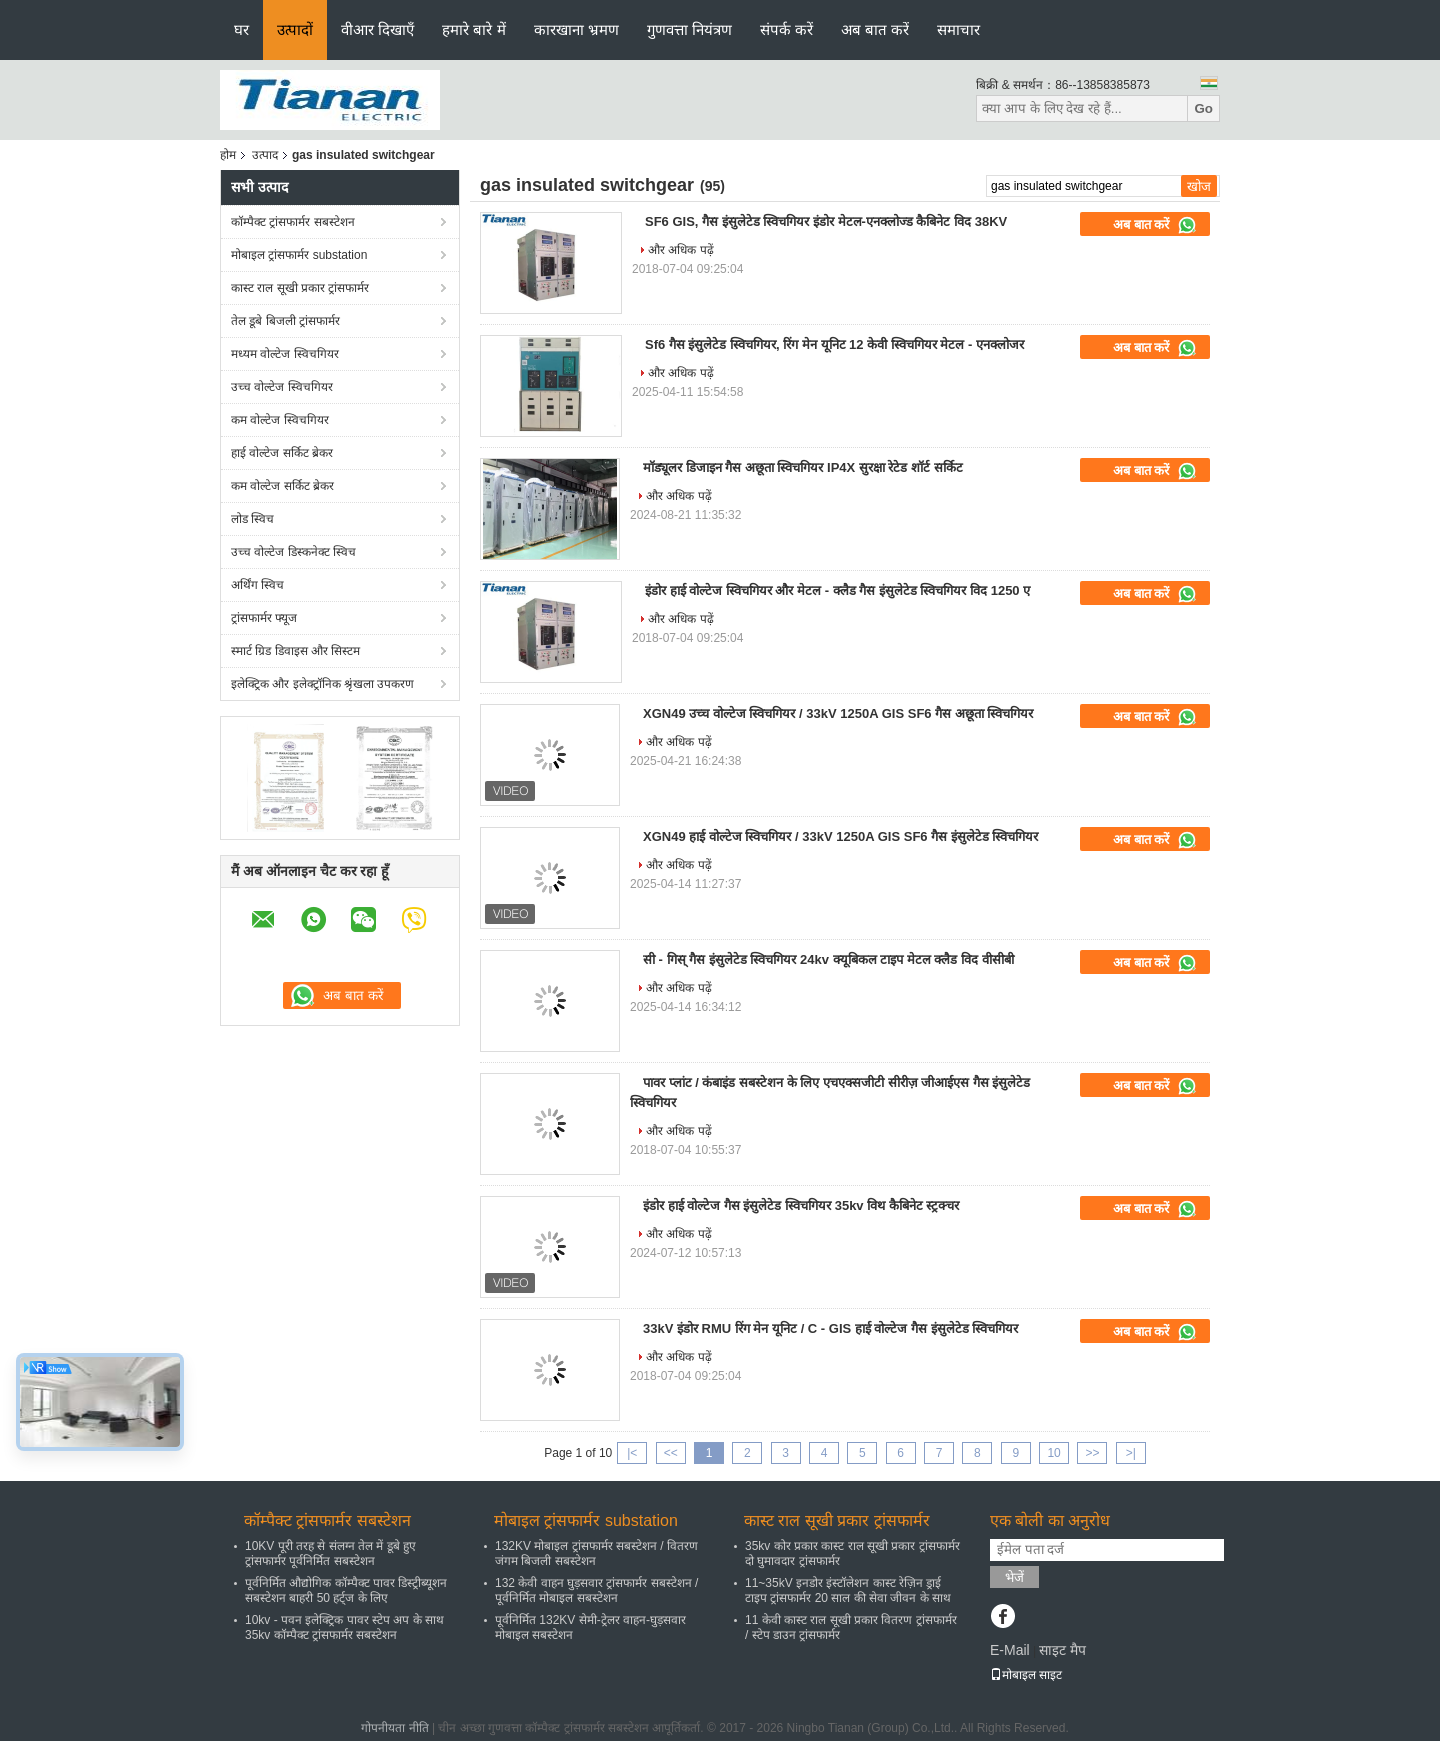 This screenshot has height=1741, width=1440. What do you see at coordinates (280, 420) in the screenshot?
I see `कम वोल्टेज स्विचगियर` at bounding box center [280, 420].